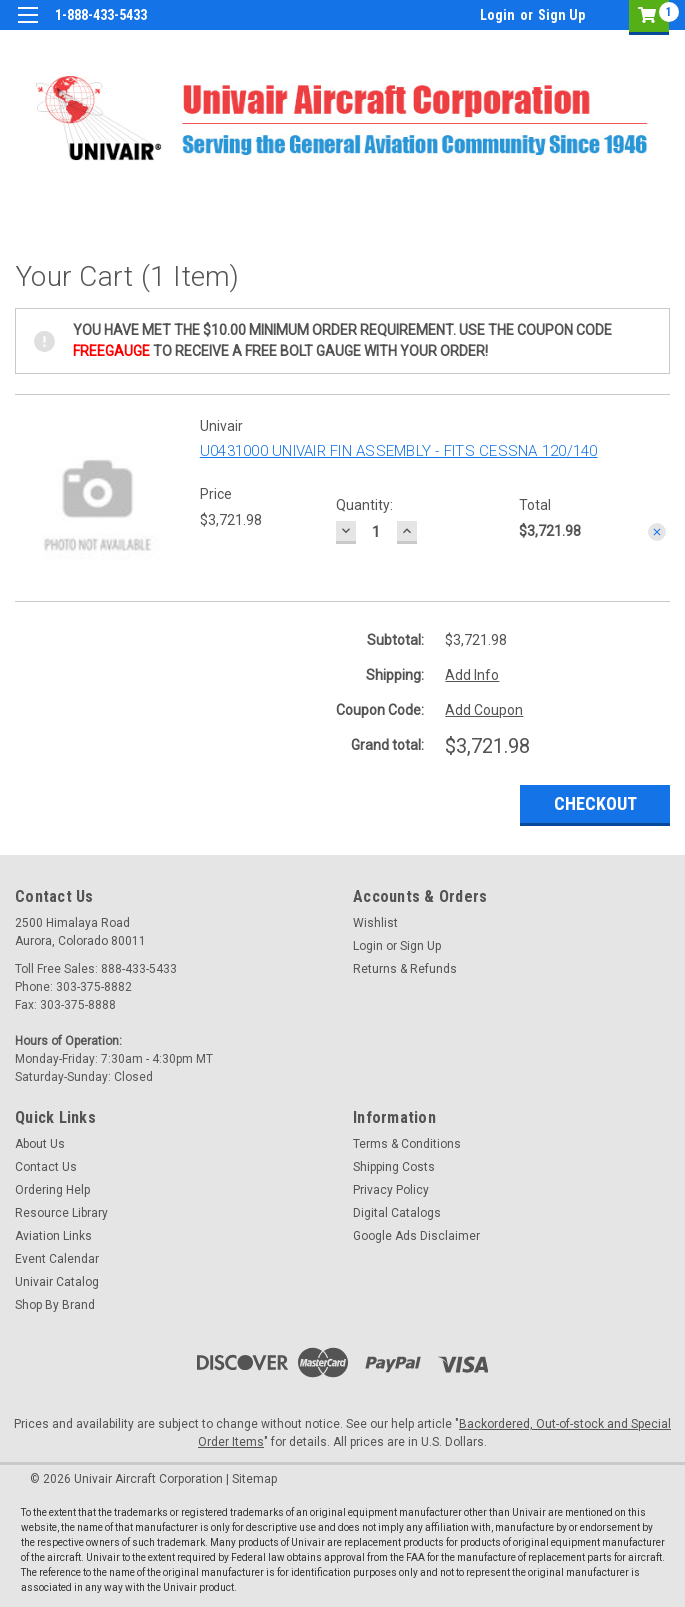 The width and height of the screenshot is (685, 1607). What do you see at coordinates (391, 1190) in the screenshot?
I see `Privacy Policy` at bounding box center [391, 1190].